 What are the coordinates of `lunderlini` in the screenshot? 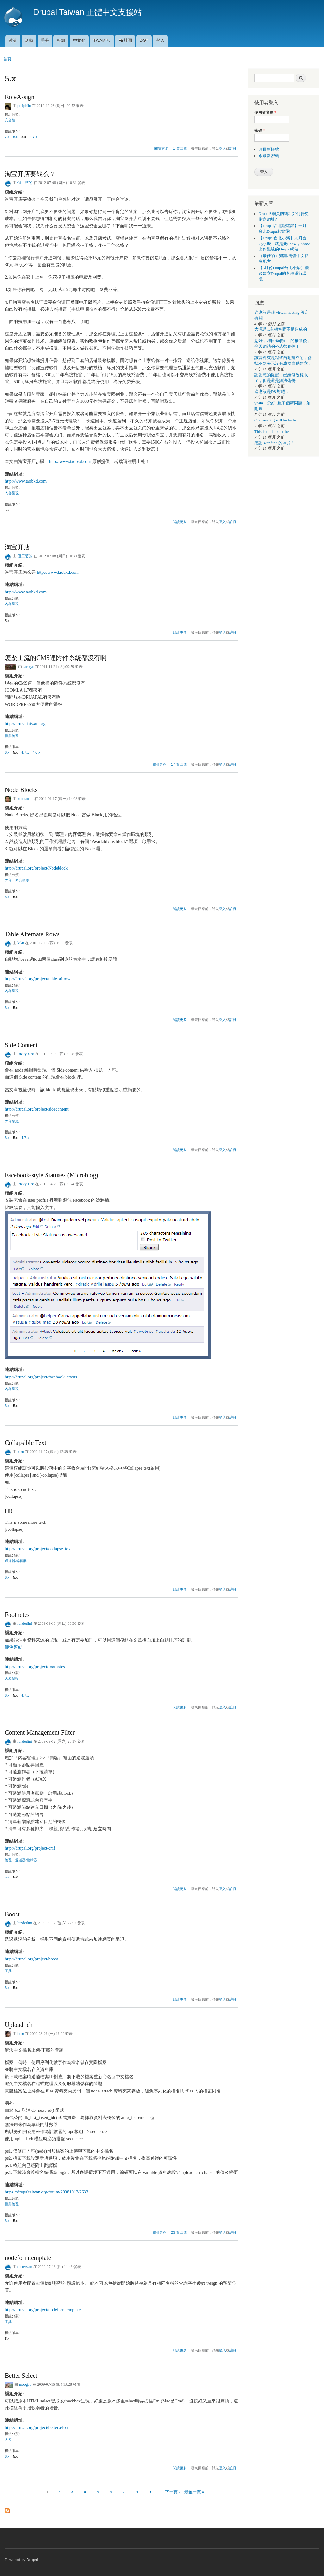 It's located at (24, 1623).